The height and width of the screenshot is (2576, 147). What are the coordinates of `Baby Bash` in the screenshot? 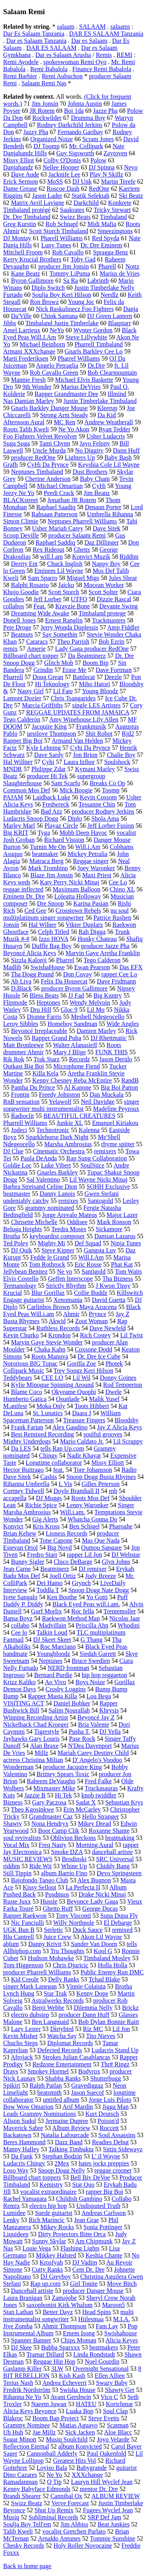 It's located at (118, 457).